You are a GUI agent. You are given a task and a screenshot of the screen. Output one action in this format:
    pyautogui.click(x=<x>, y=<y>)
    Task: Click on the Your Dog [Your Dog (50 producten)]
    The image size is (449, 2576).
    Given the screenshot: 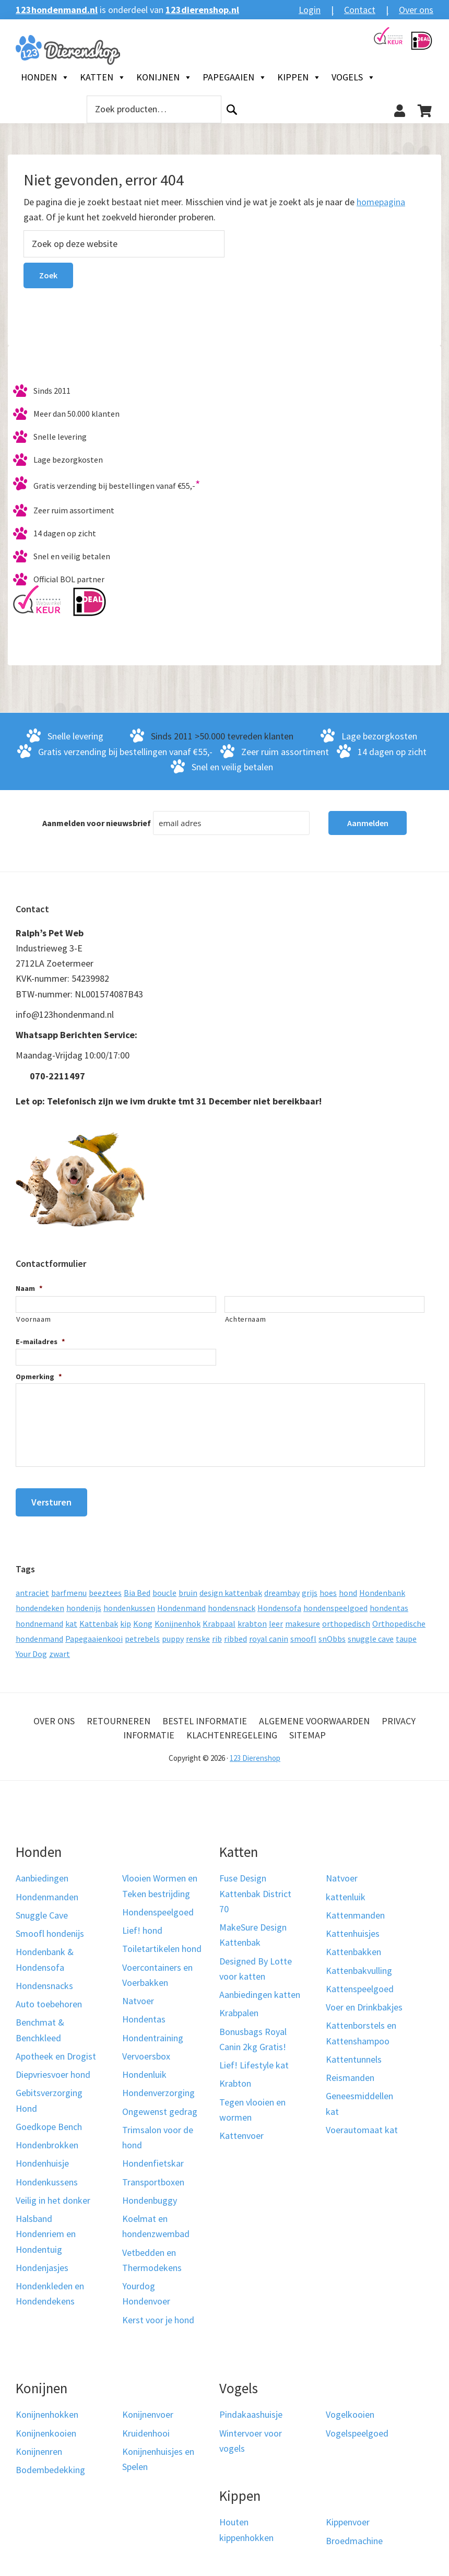 What is the action you would take?
    pyautogui.click(x=31, y=1650)
    